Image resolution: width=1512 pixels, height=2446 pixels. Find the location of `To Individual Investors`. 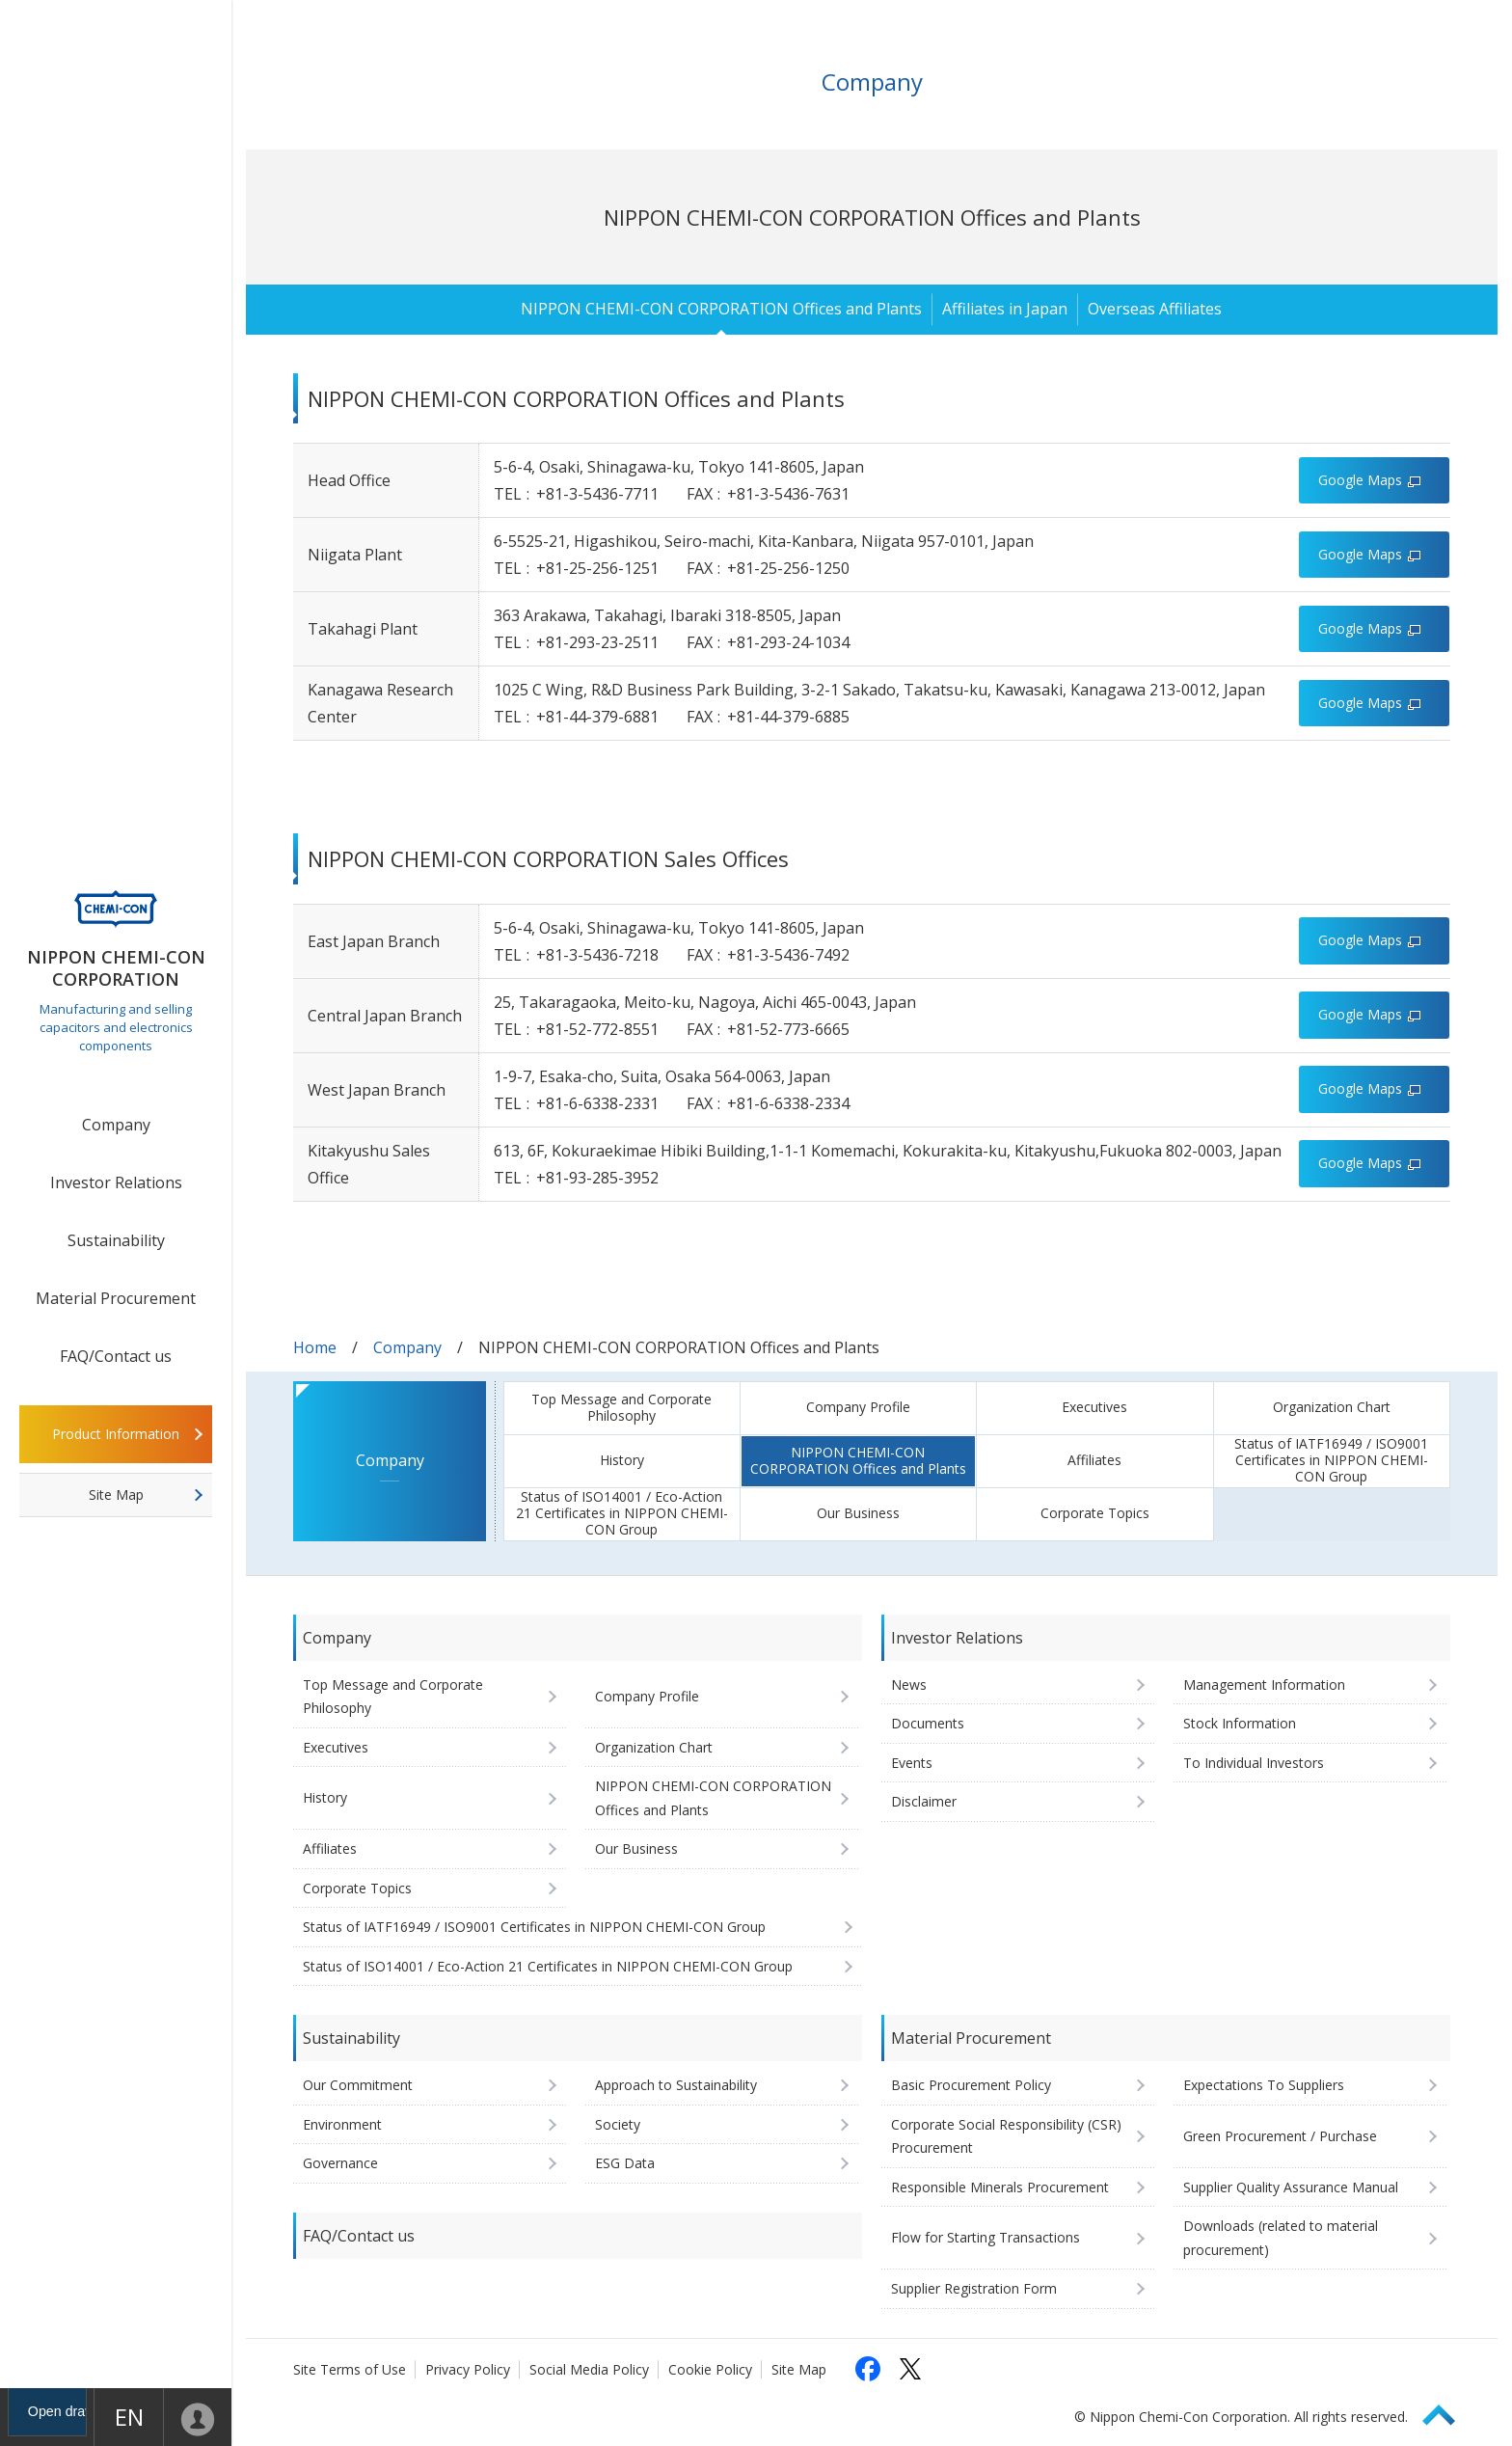

To Individual Investors is located at coordinates (1253, 1762).